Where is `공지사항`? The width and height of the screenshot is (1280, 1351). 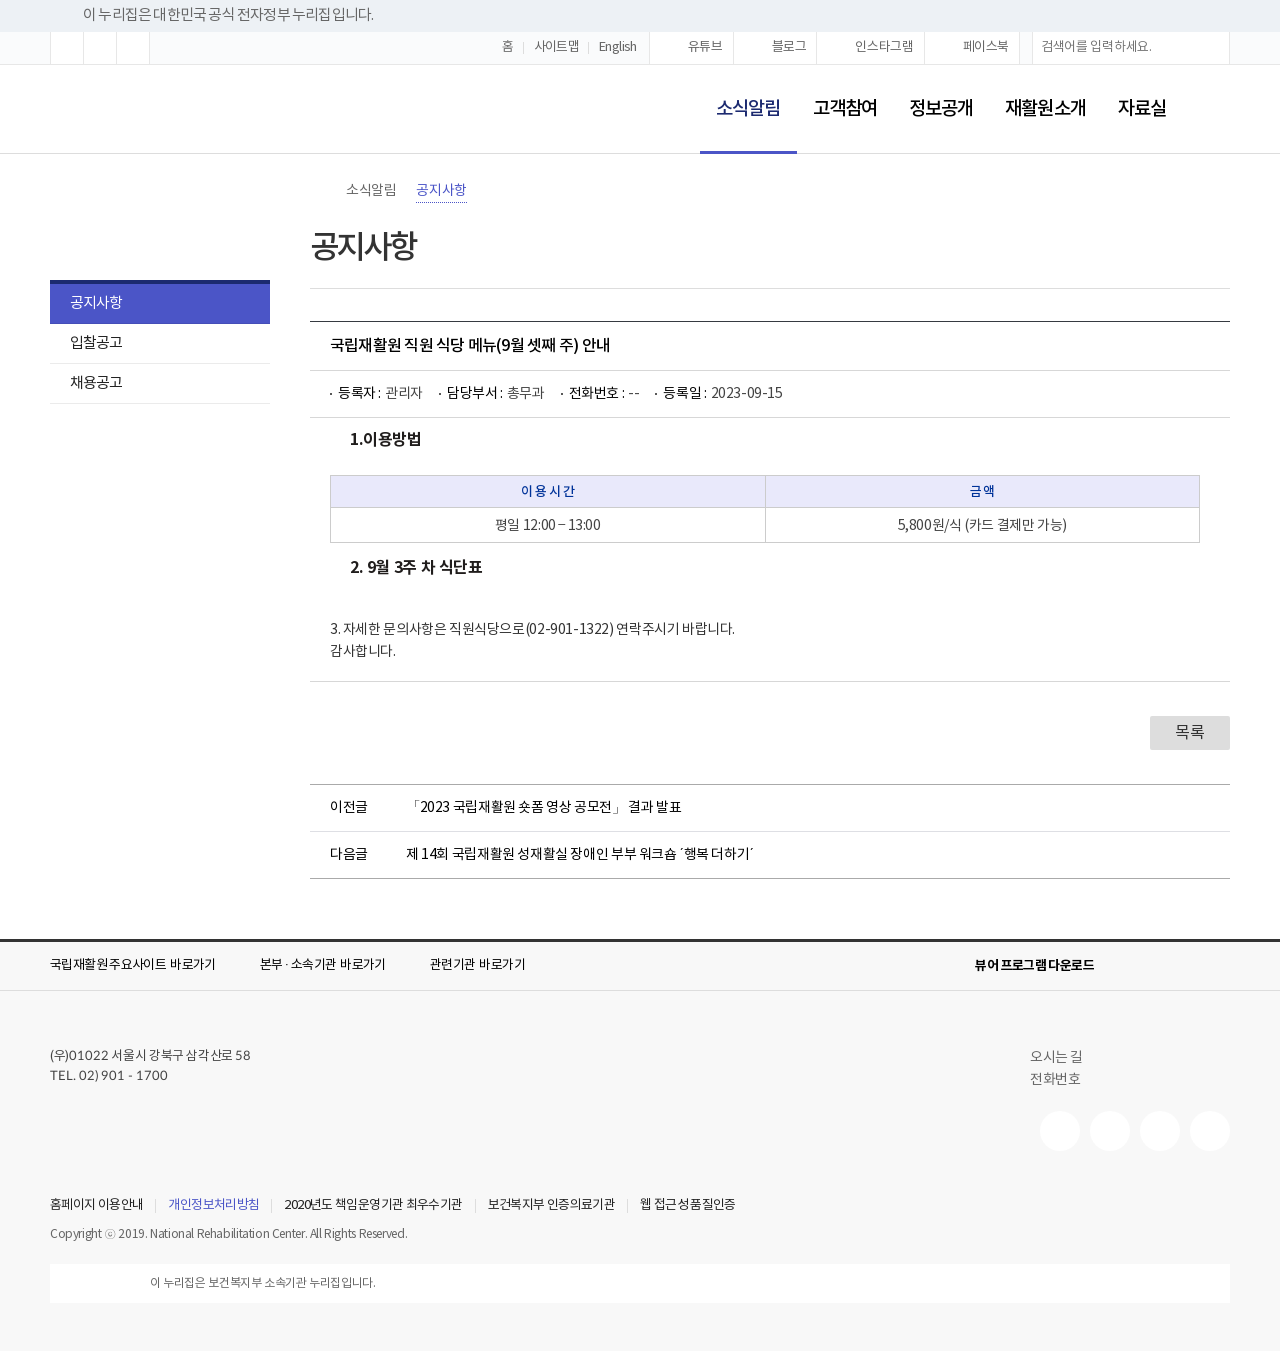
공지사항 is located at coordinates (96, 303).